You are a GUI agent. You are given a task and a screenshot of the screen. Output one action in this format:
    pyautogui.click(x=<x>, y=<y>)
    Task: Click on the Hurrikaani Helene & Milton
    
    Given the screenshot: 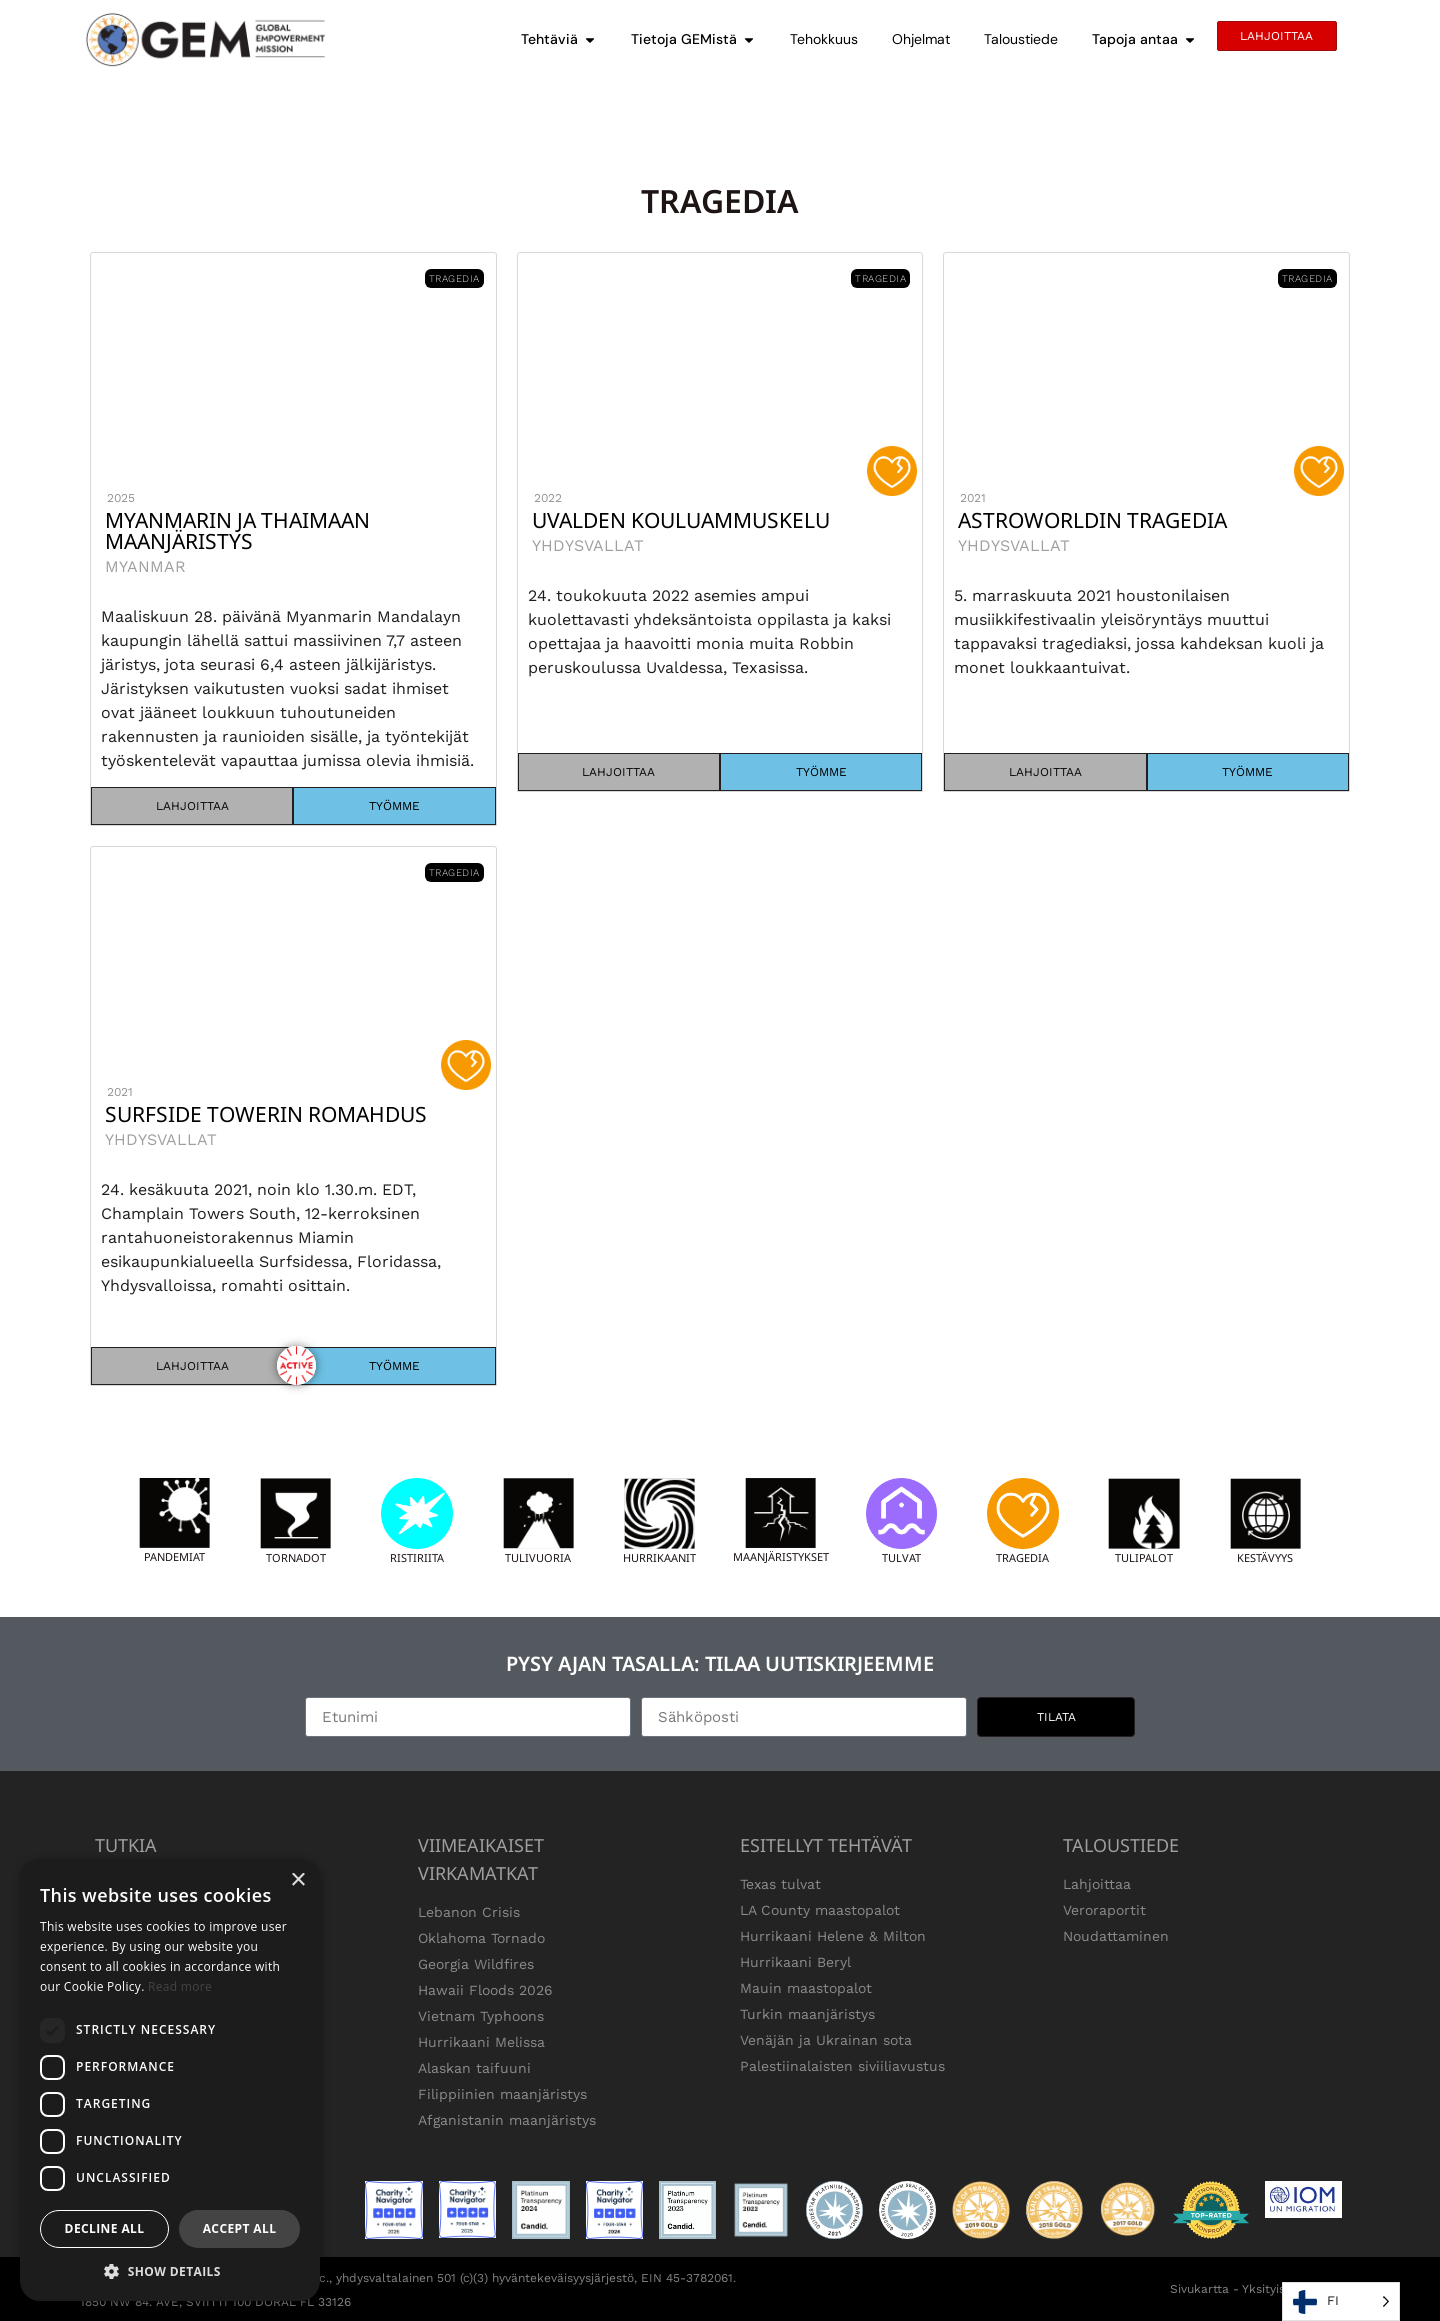 What is the action you would take?
    pyautogui.click(x=833, y=1936)
    